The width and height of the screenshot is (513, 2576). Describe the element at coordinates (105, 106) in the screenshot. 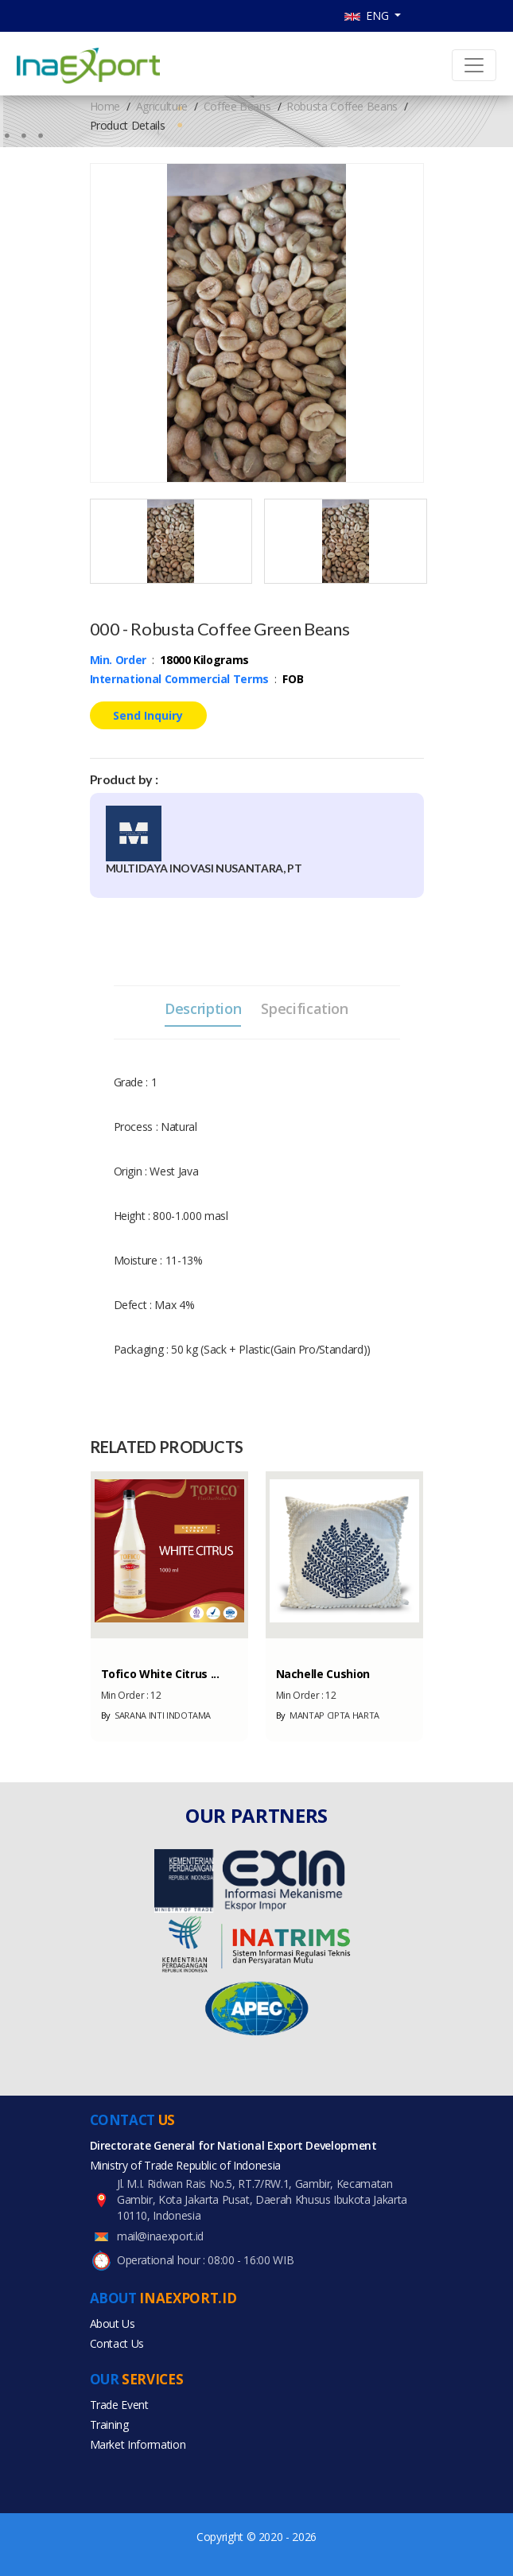

I see `Home` at that location.